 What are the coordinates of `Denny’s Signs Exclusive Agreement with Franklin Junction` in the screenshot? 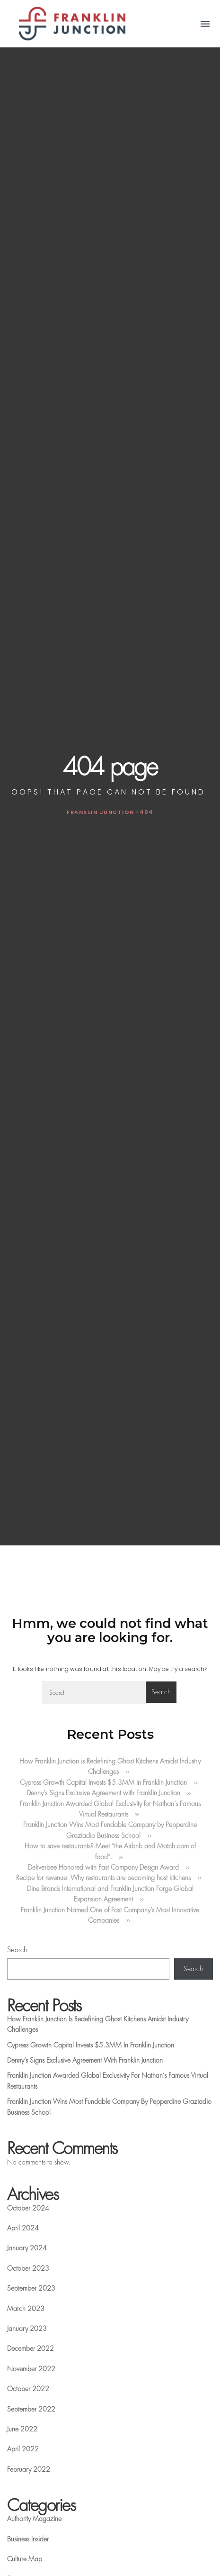 It's located at (103, 1793).